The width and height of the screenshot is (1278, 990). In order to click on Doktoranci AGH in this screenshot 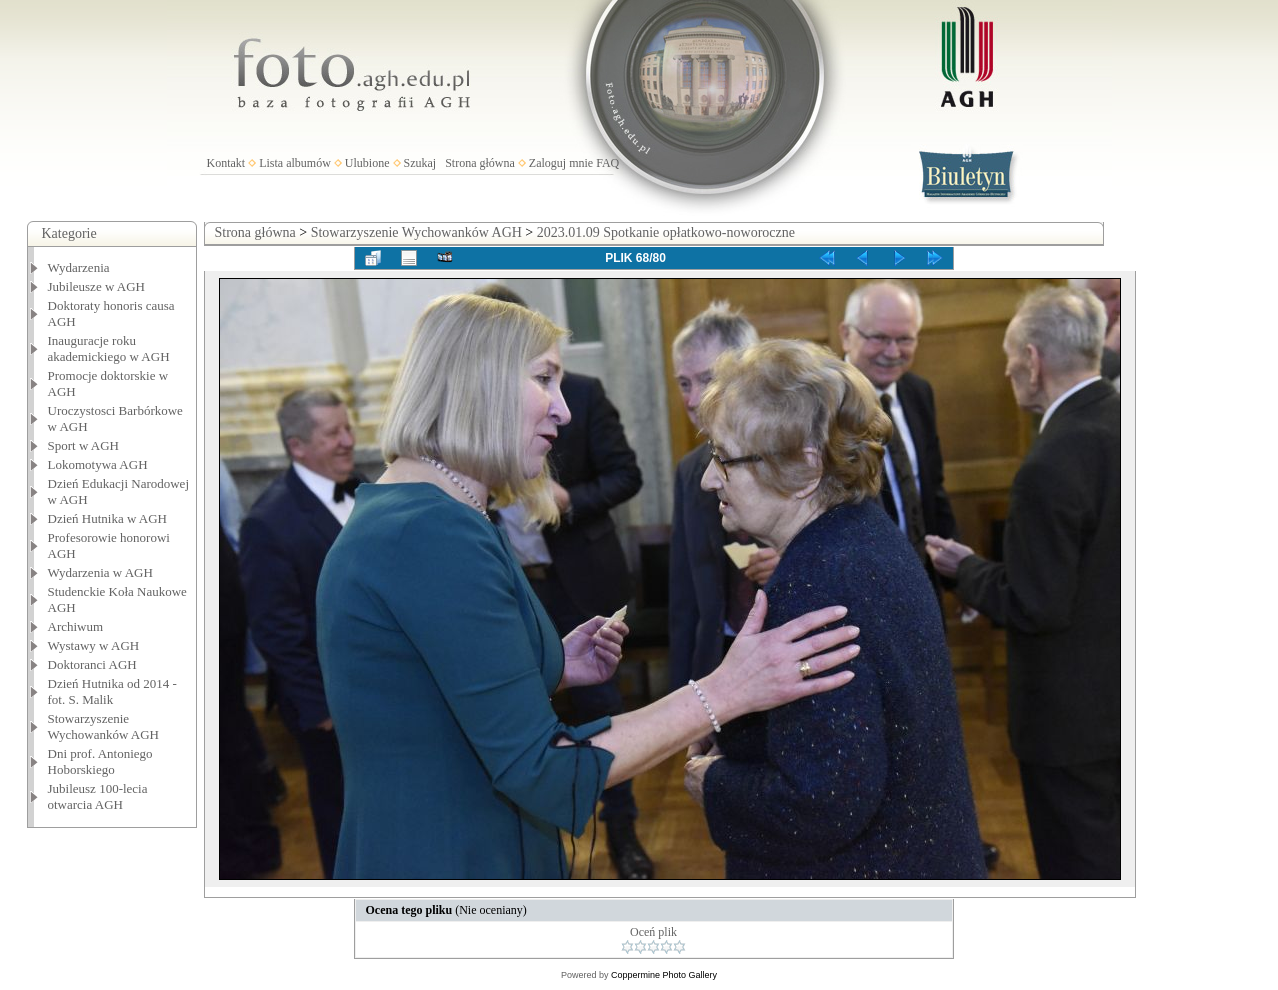, I will do `click(92, 664)`.